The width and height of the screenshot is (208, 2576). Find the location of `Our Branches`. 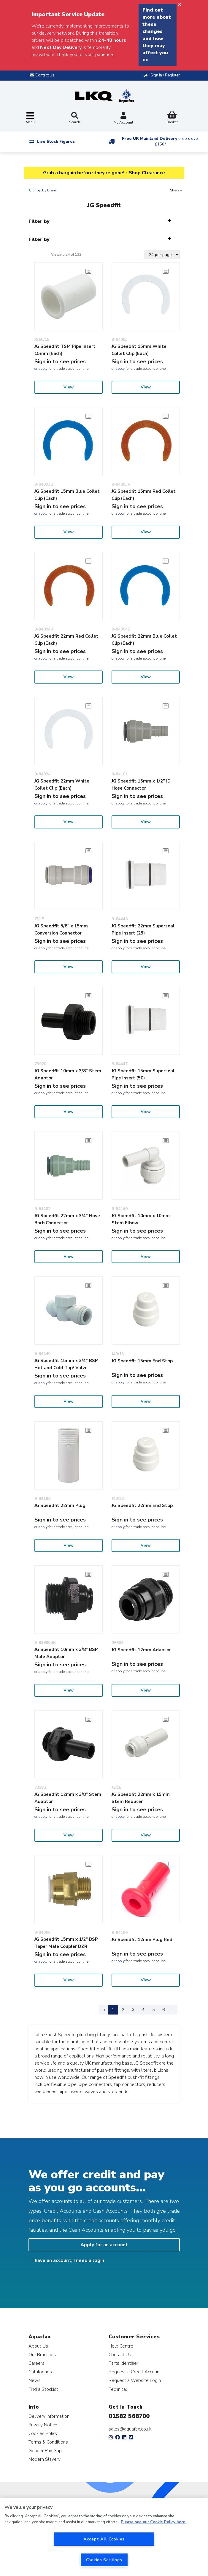

Our Branches is located at coordinates (42, 2354).